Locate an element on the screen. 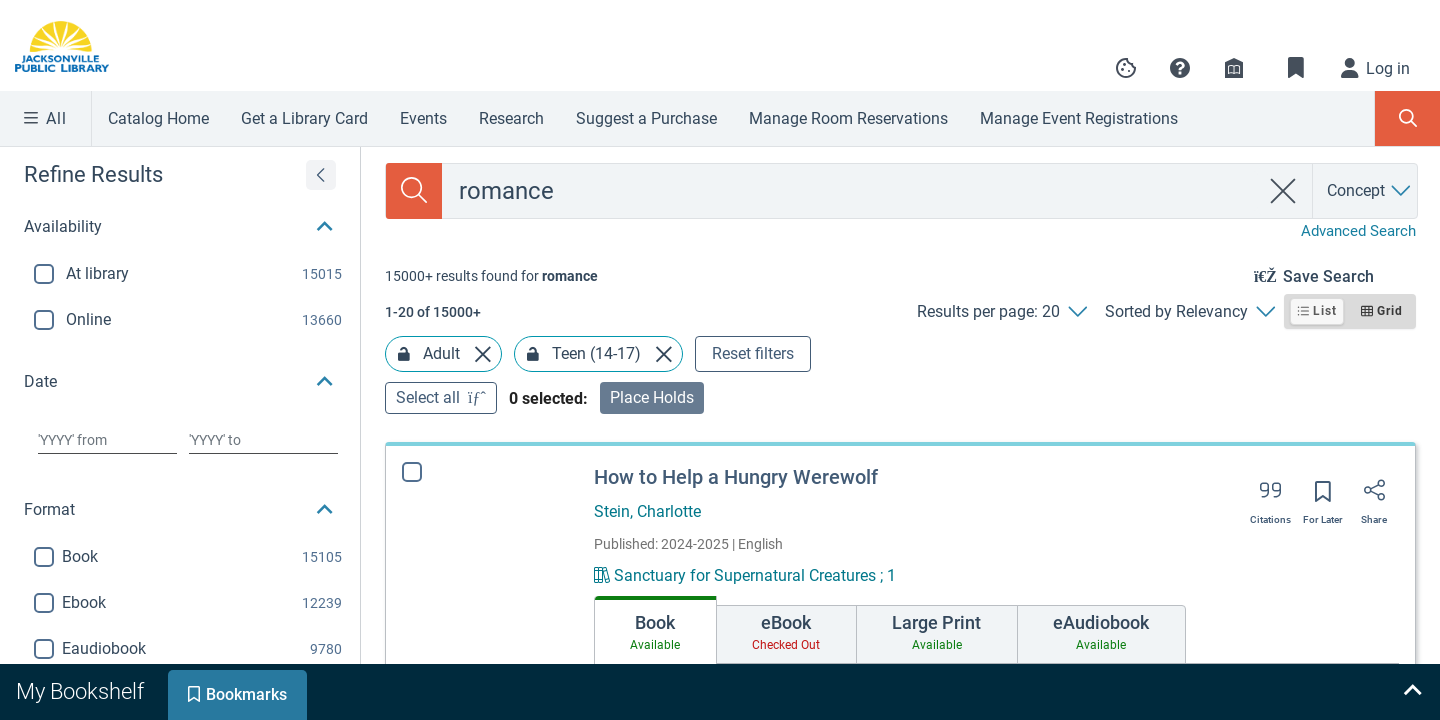  [button] is located at coordinates (1180, 68).